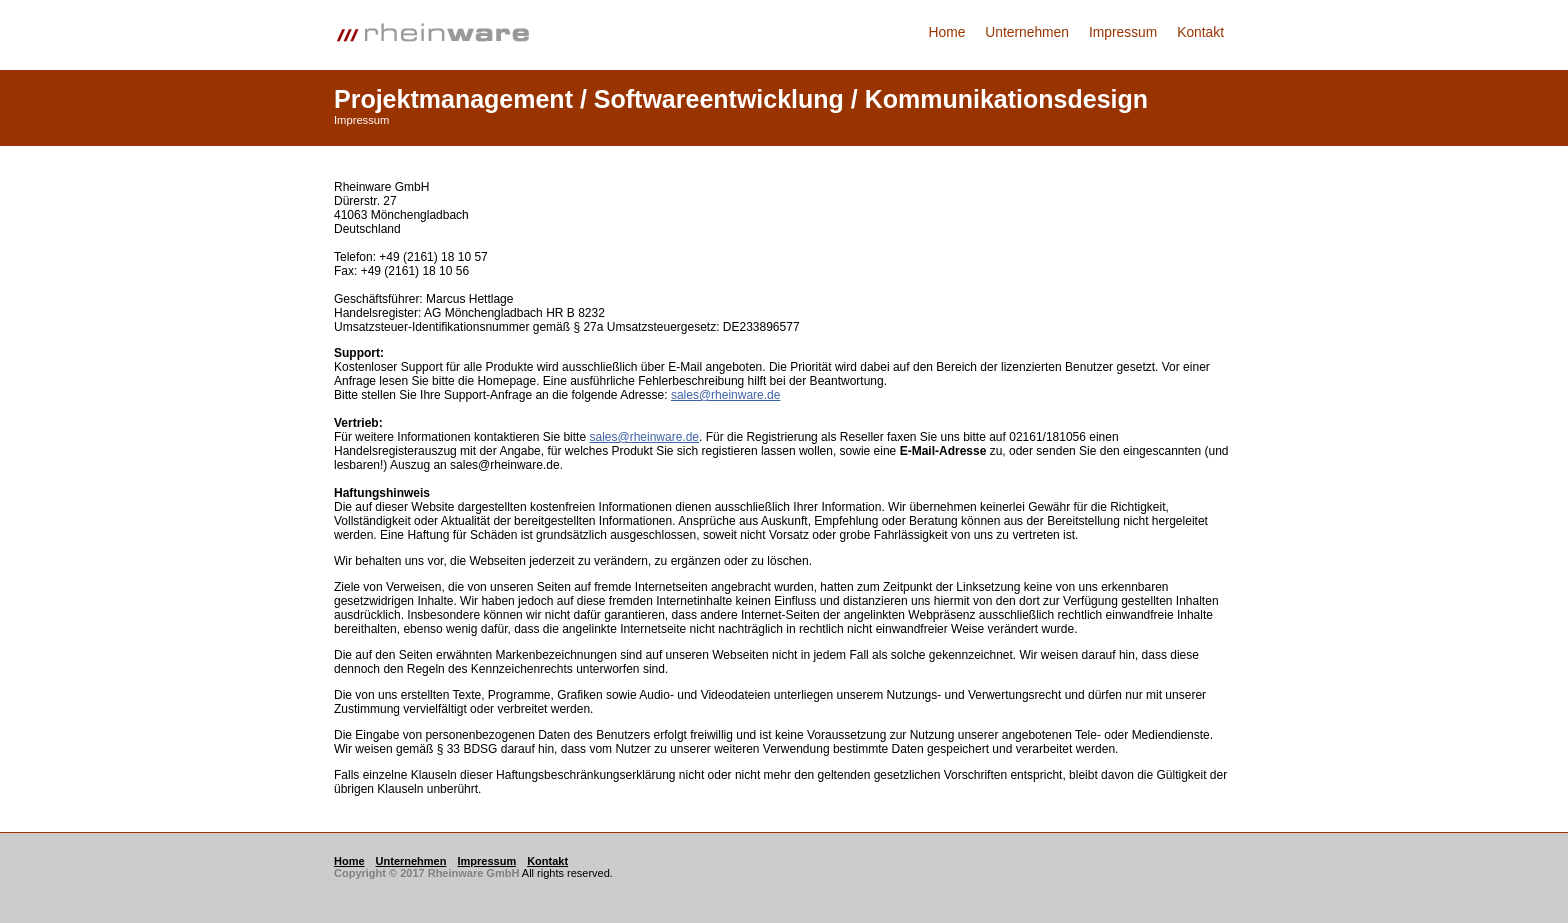  What do you see at coordinates (1200, 32) in the screenshot?
I see `Kontakt` at bounding box center [1200, 32].